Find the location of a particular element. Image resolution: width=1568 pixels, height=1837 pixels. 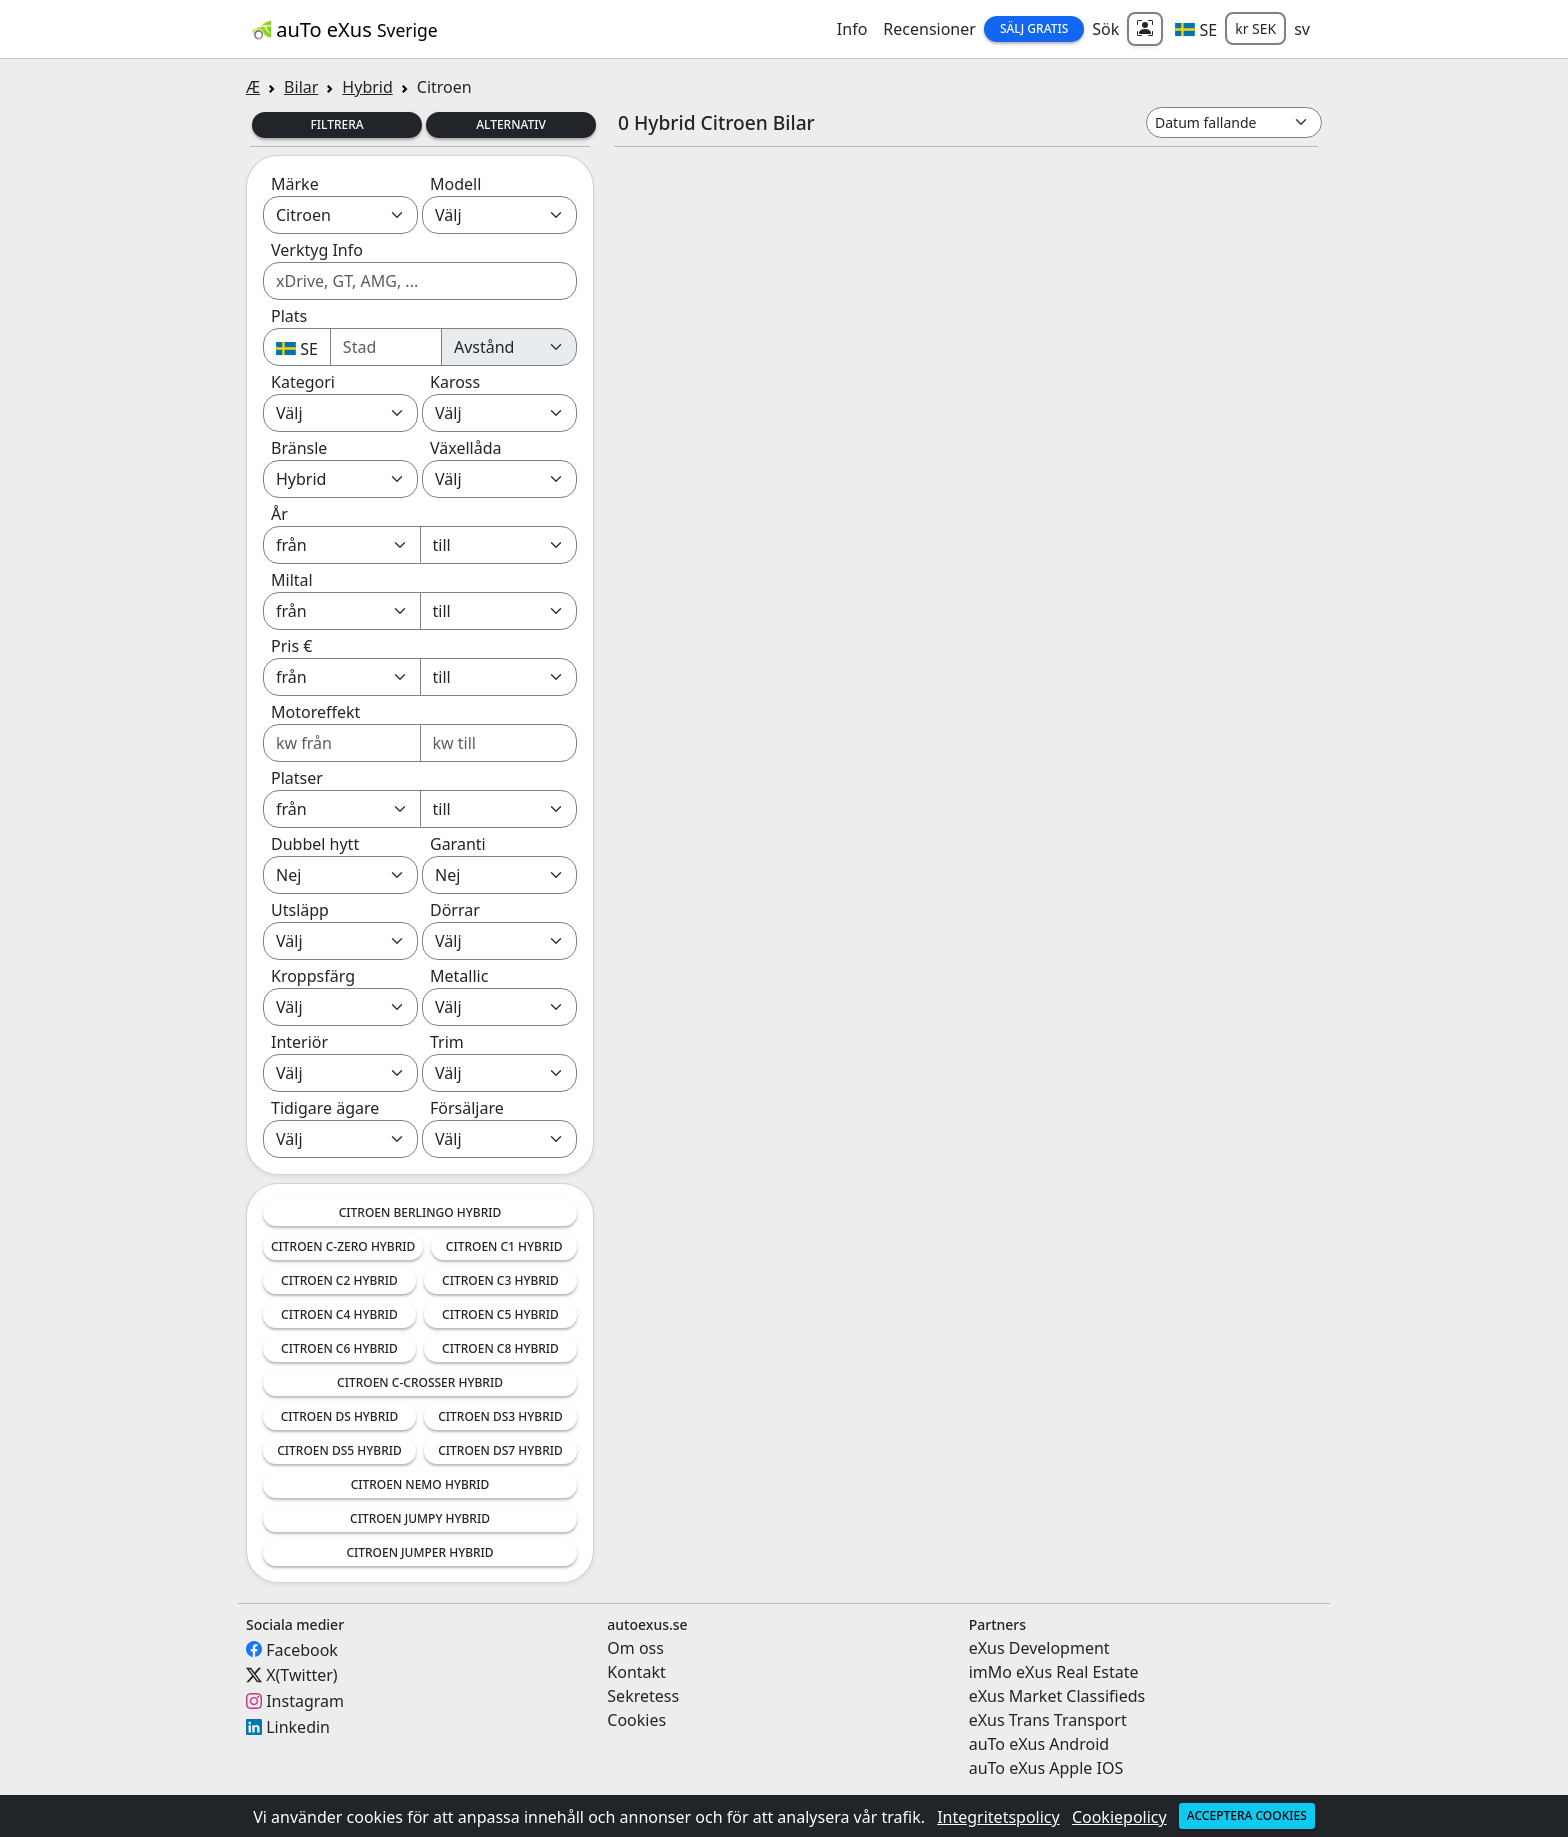

Acceptera cookies is located at coordinates (1247, 1815).